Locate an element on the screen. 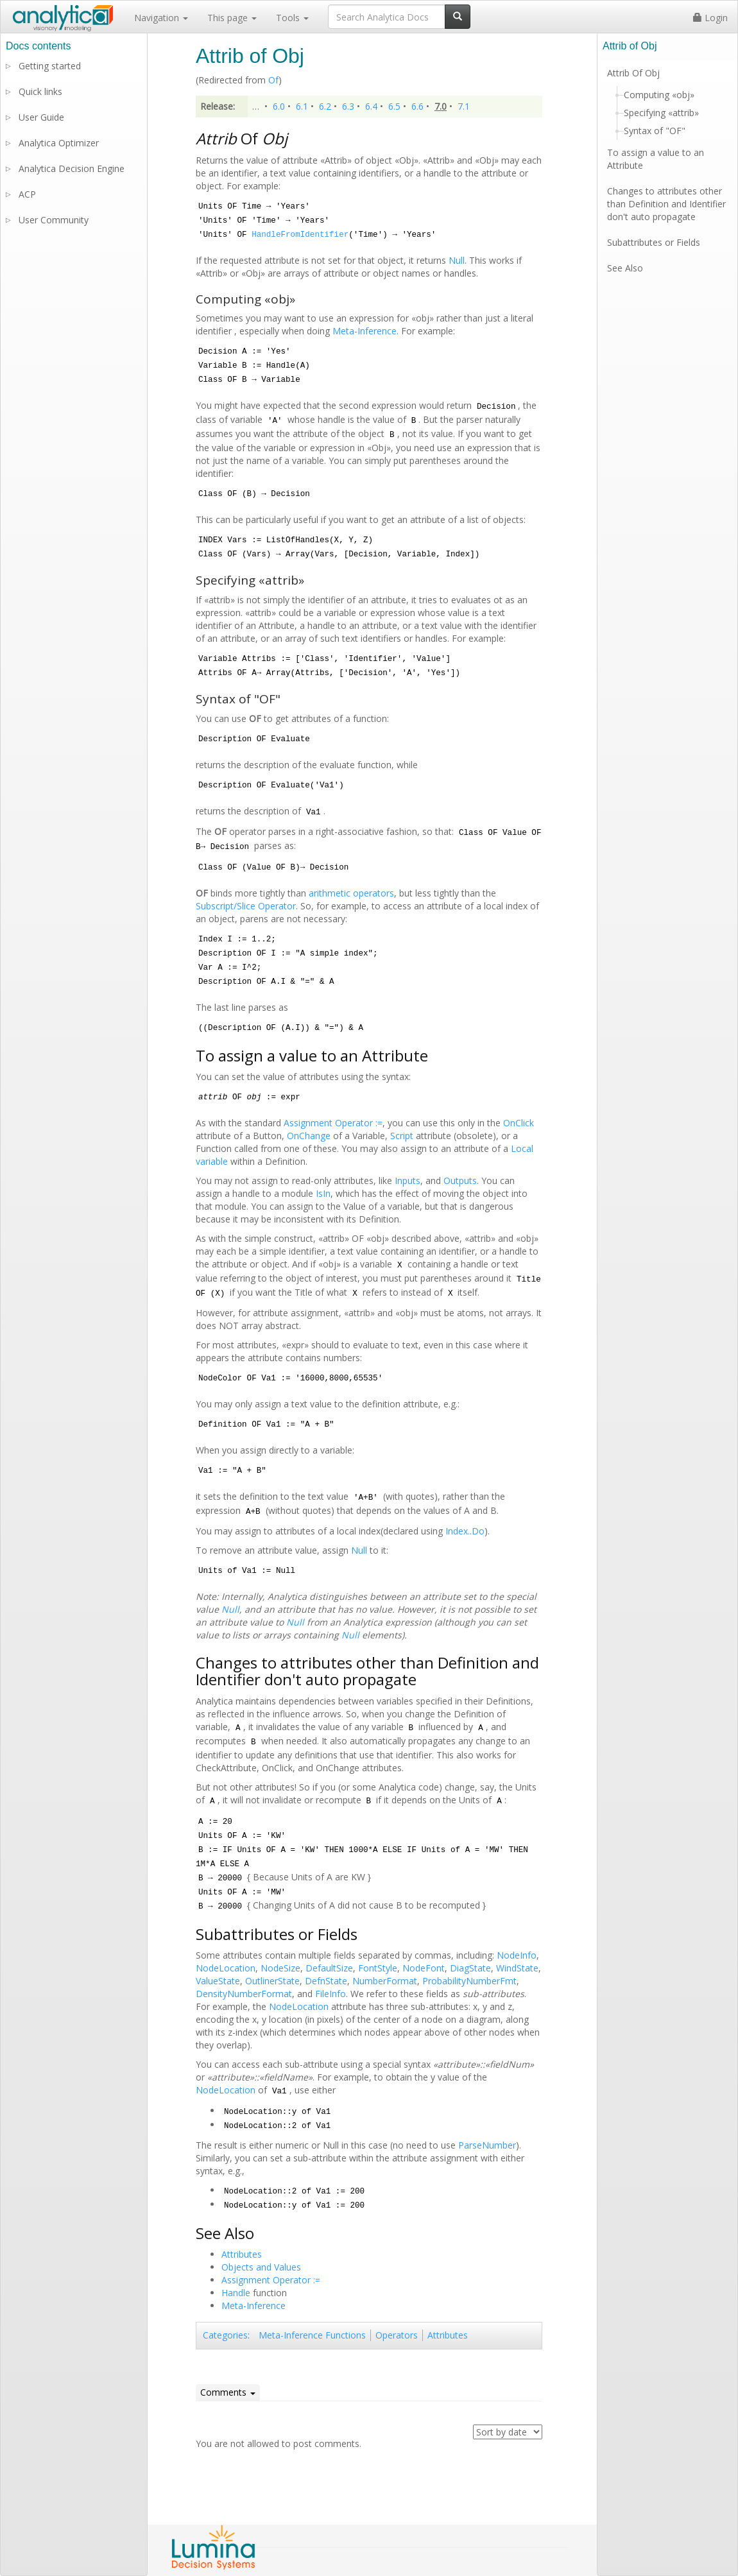 The image size is (738, 2576). Navigation [button] is located at coordinates (161, 18).